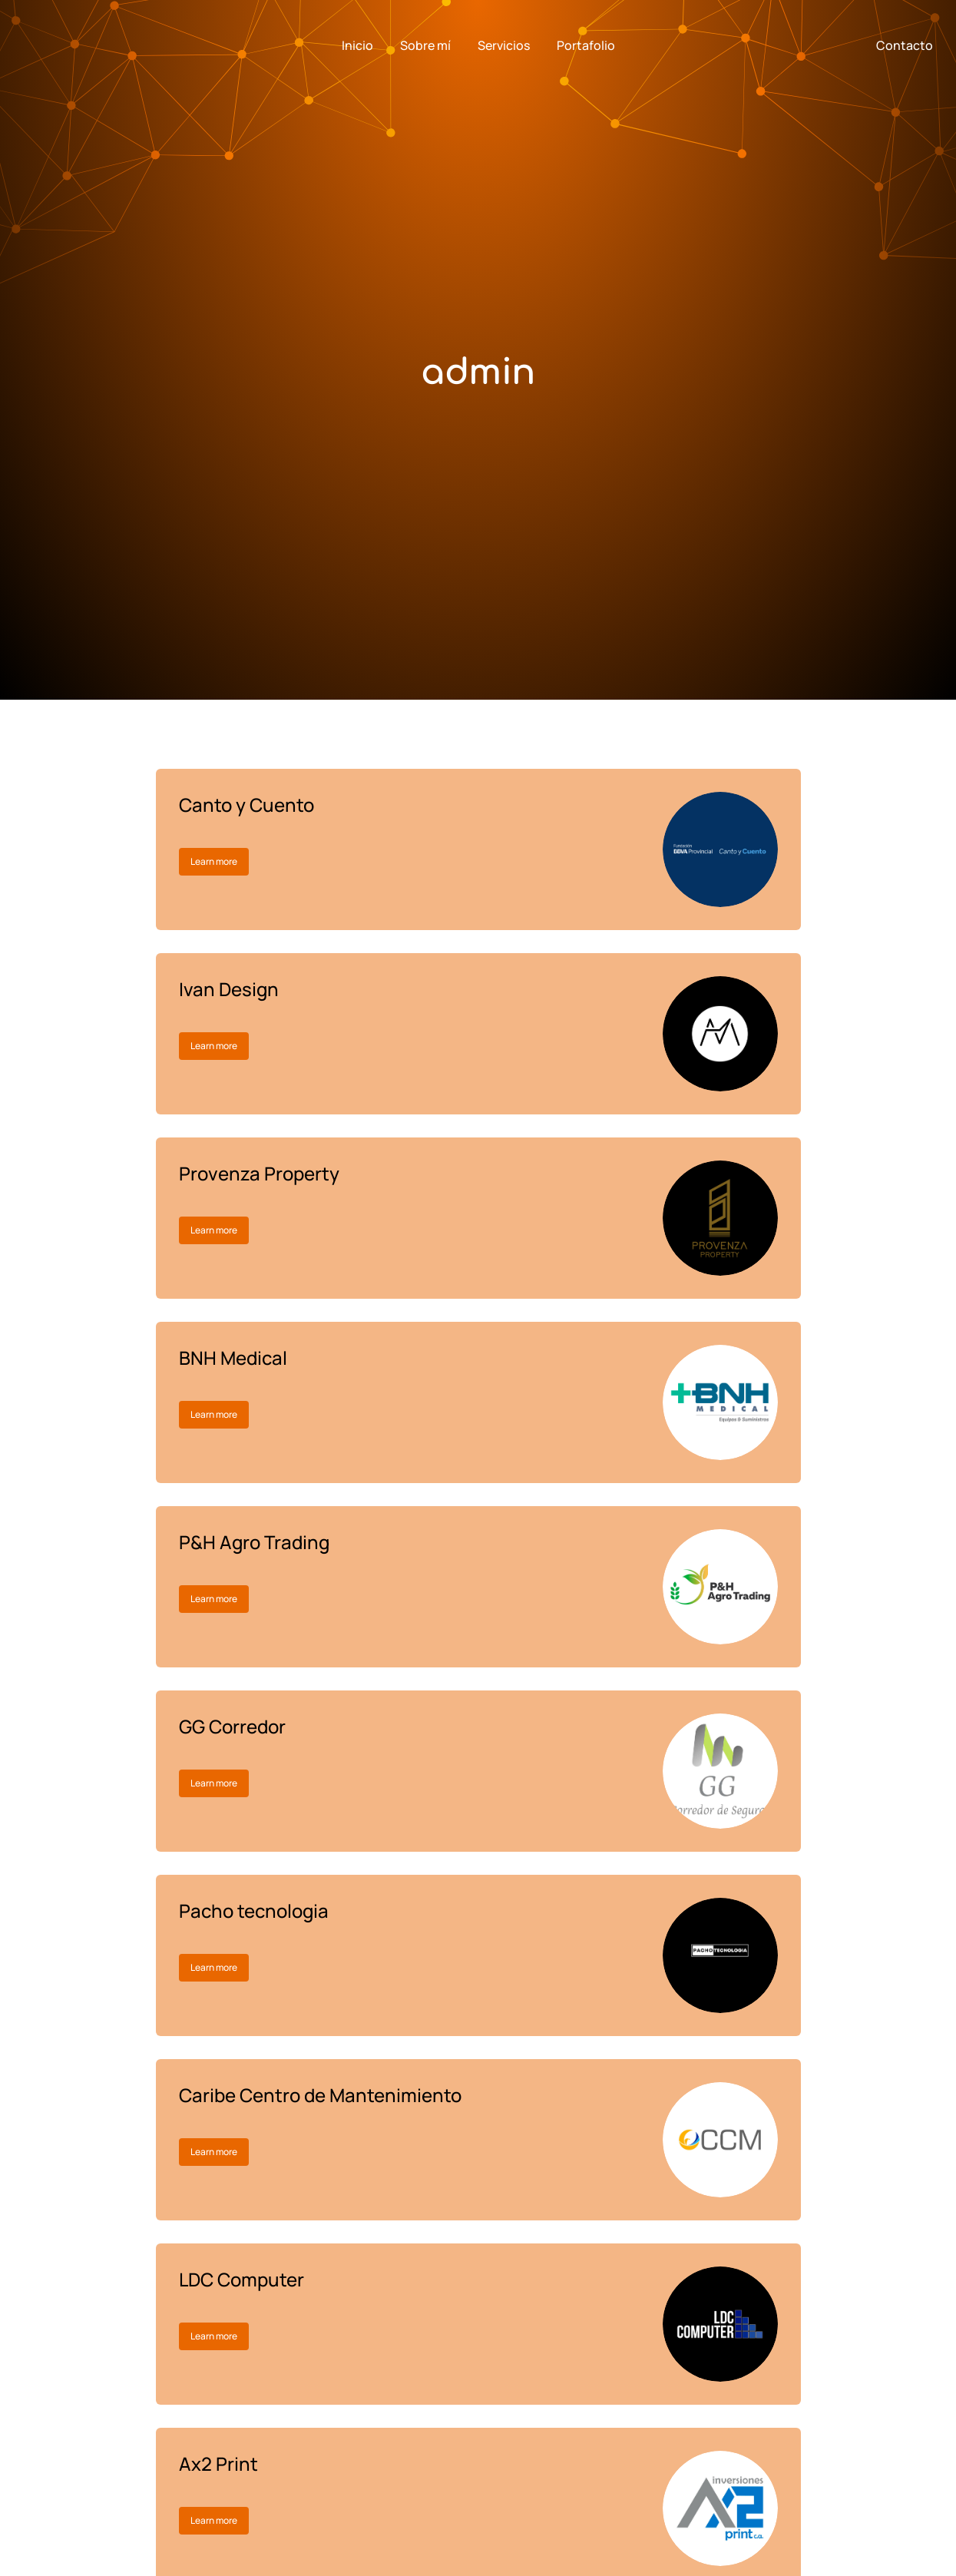 This screenshot has width=956, height=2576. What do you see at coordinates (213, 1967) in the screenshot?
I see `Learn more [Read more about Pacho tecnologia]` at bounding box center [213, 1967].